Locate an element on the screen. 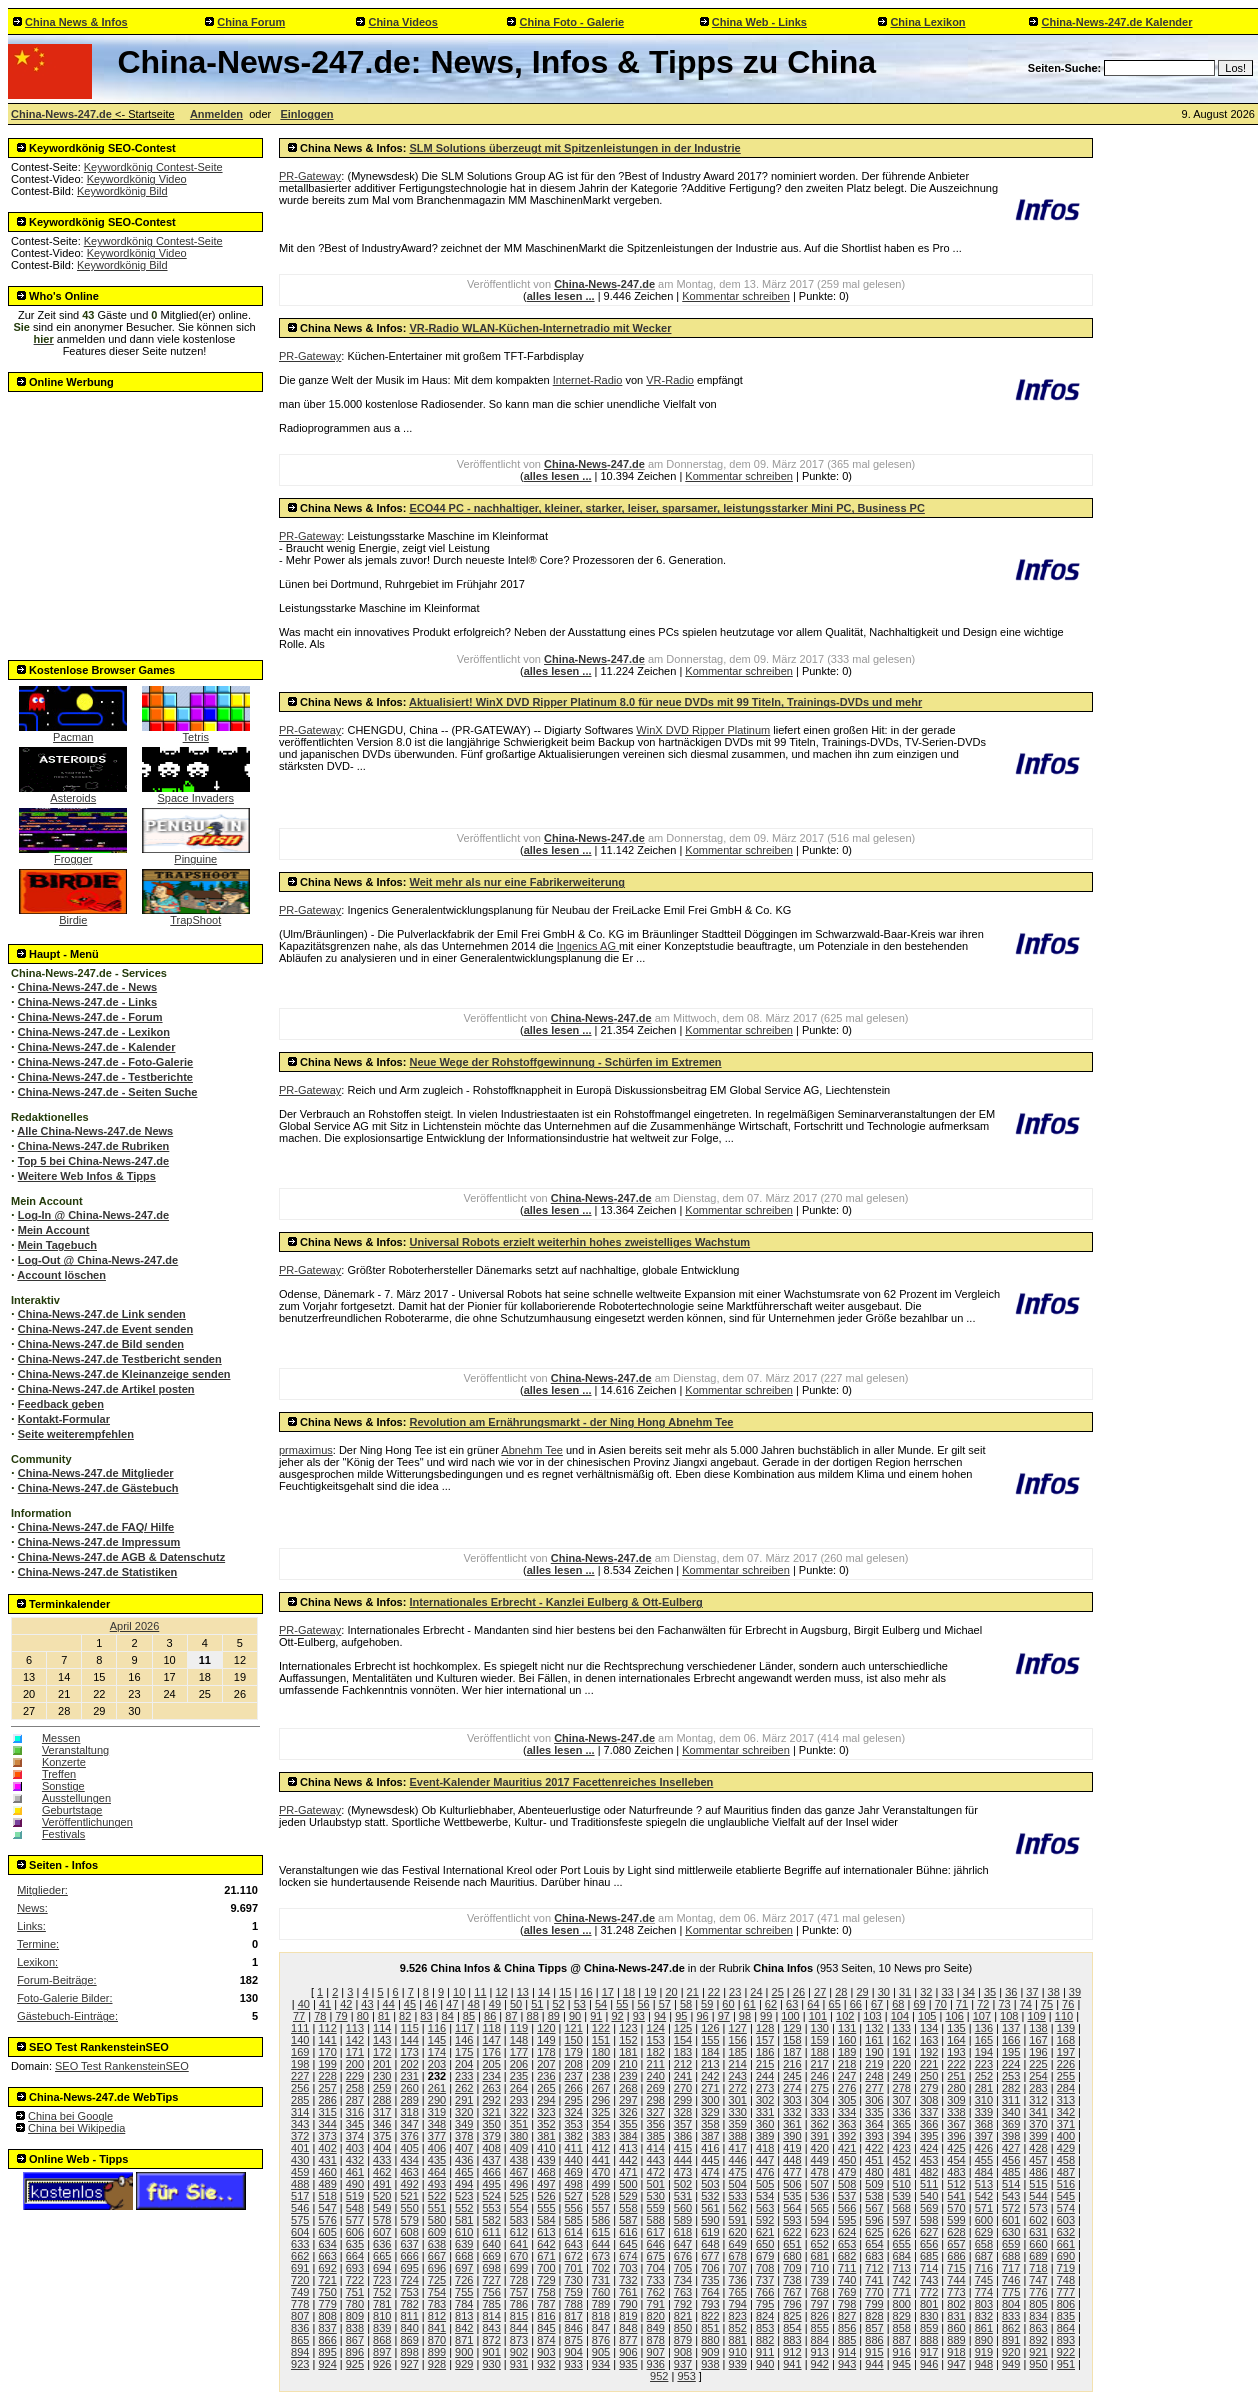  885 is located at coordinates (847, 2340).